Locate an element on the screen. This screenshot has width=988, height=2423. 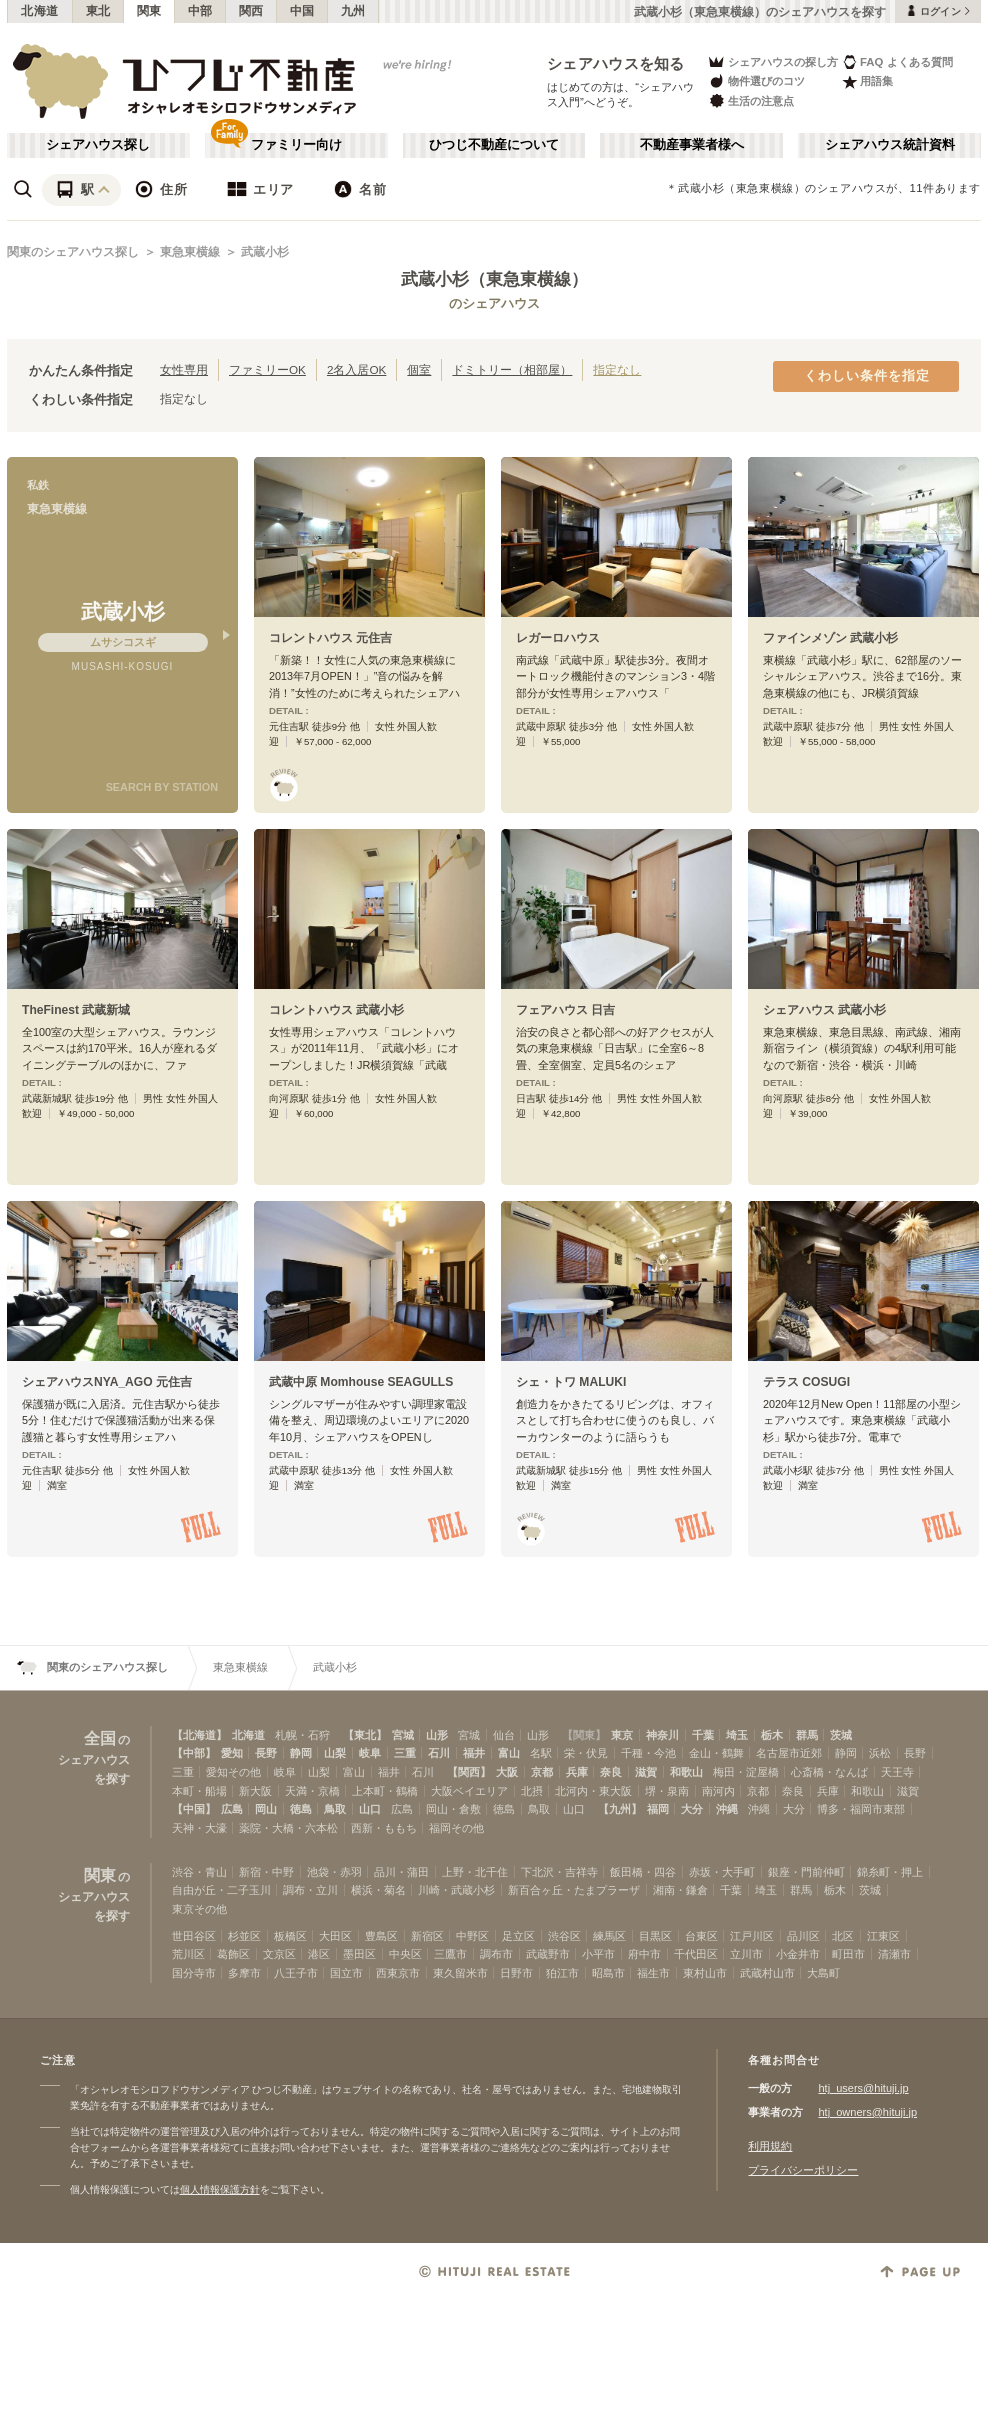
品川・蒲田 is located at coordinates (401, 1872).